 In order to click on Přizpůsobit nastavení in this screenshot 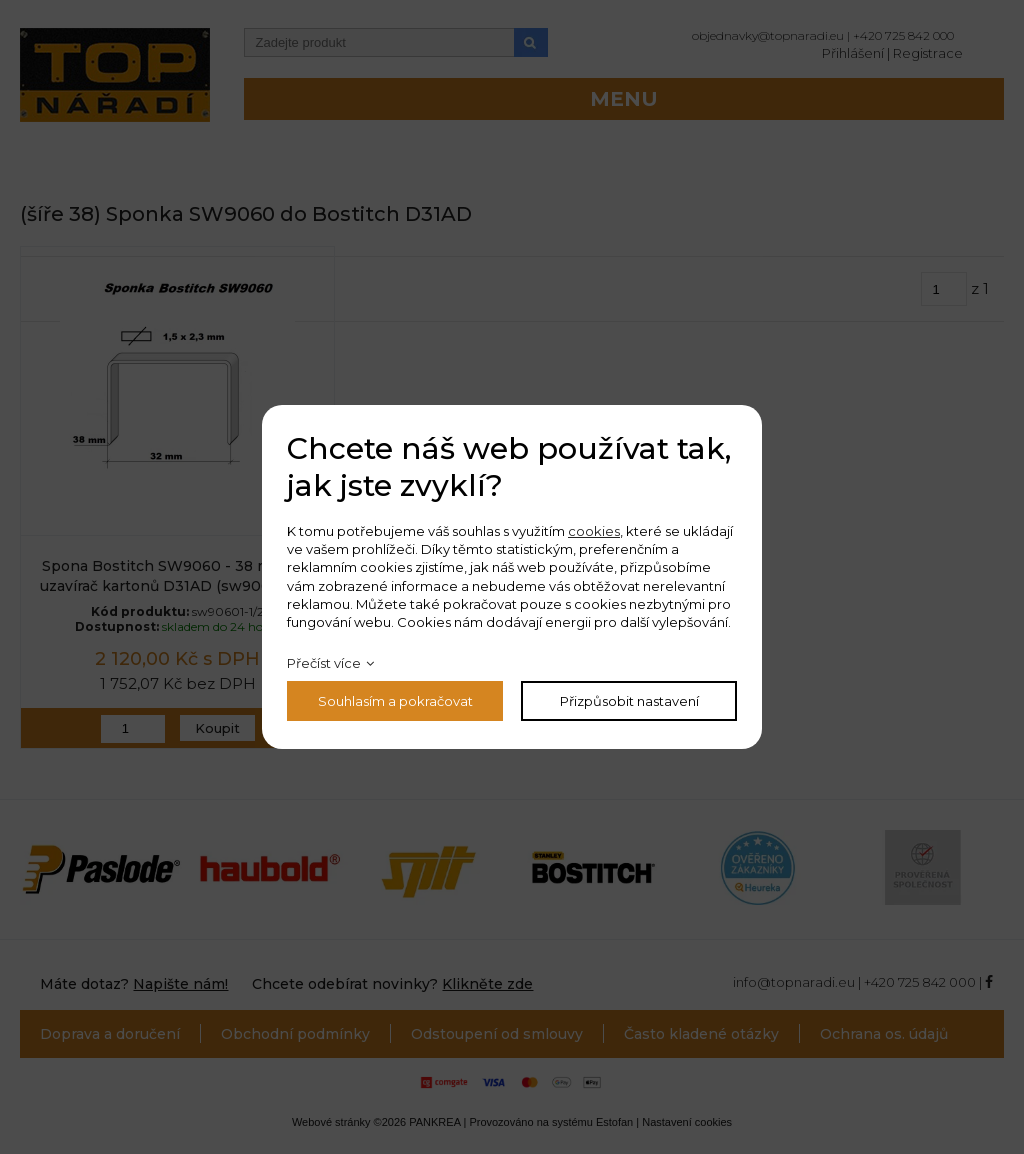, I will do `click(629, 701)`.